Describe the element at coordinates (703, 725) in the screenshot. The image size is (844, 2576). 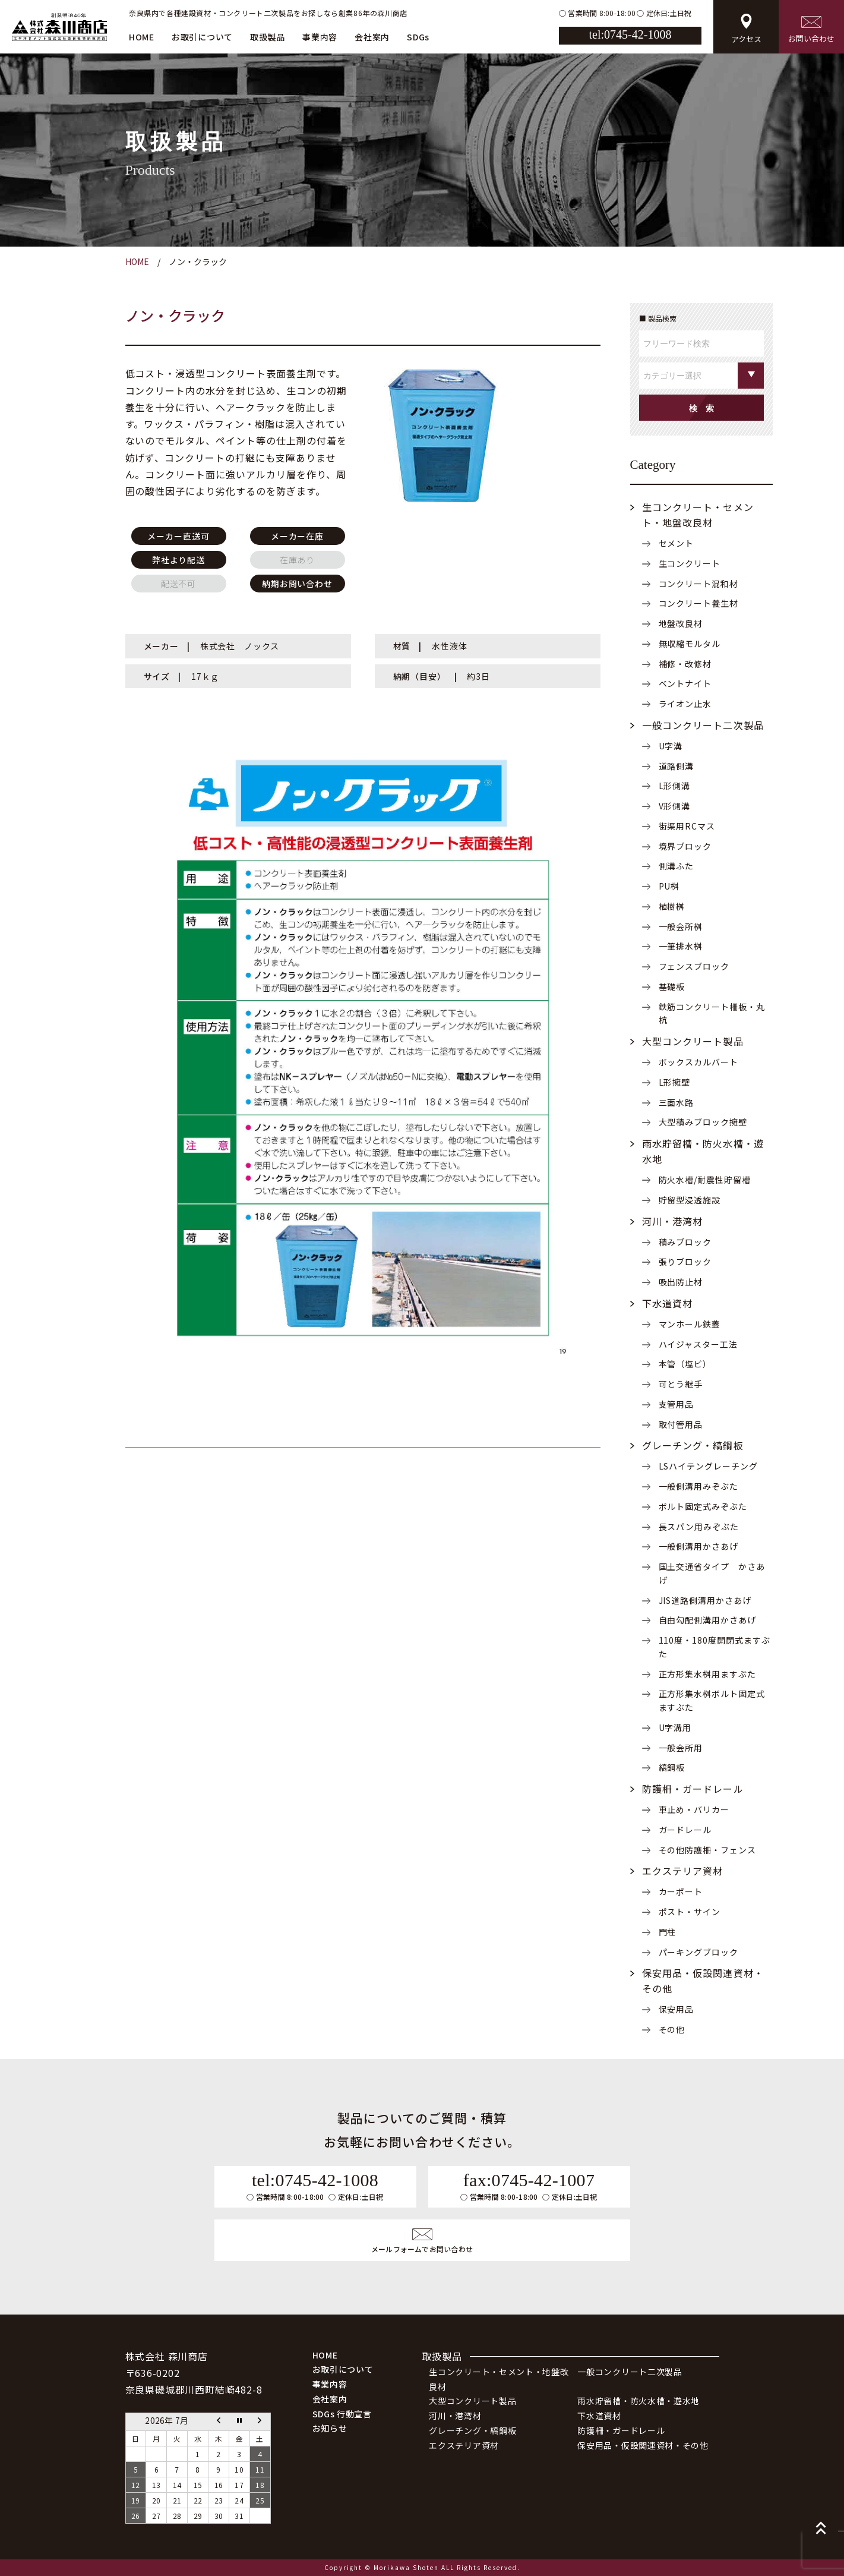
I see `一般コンクリート二次製品` at that location.